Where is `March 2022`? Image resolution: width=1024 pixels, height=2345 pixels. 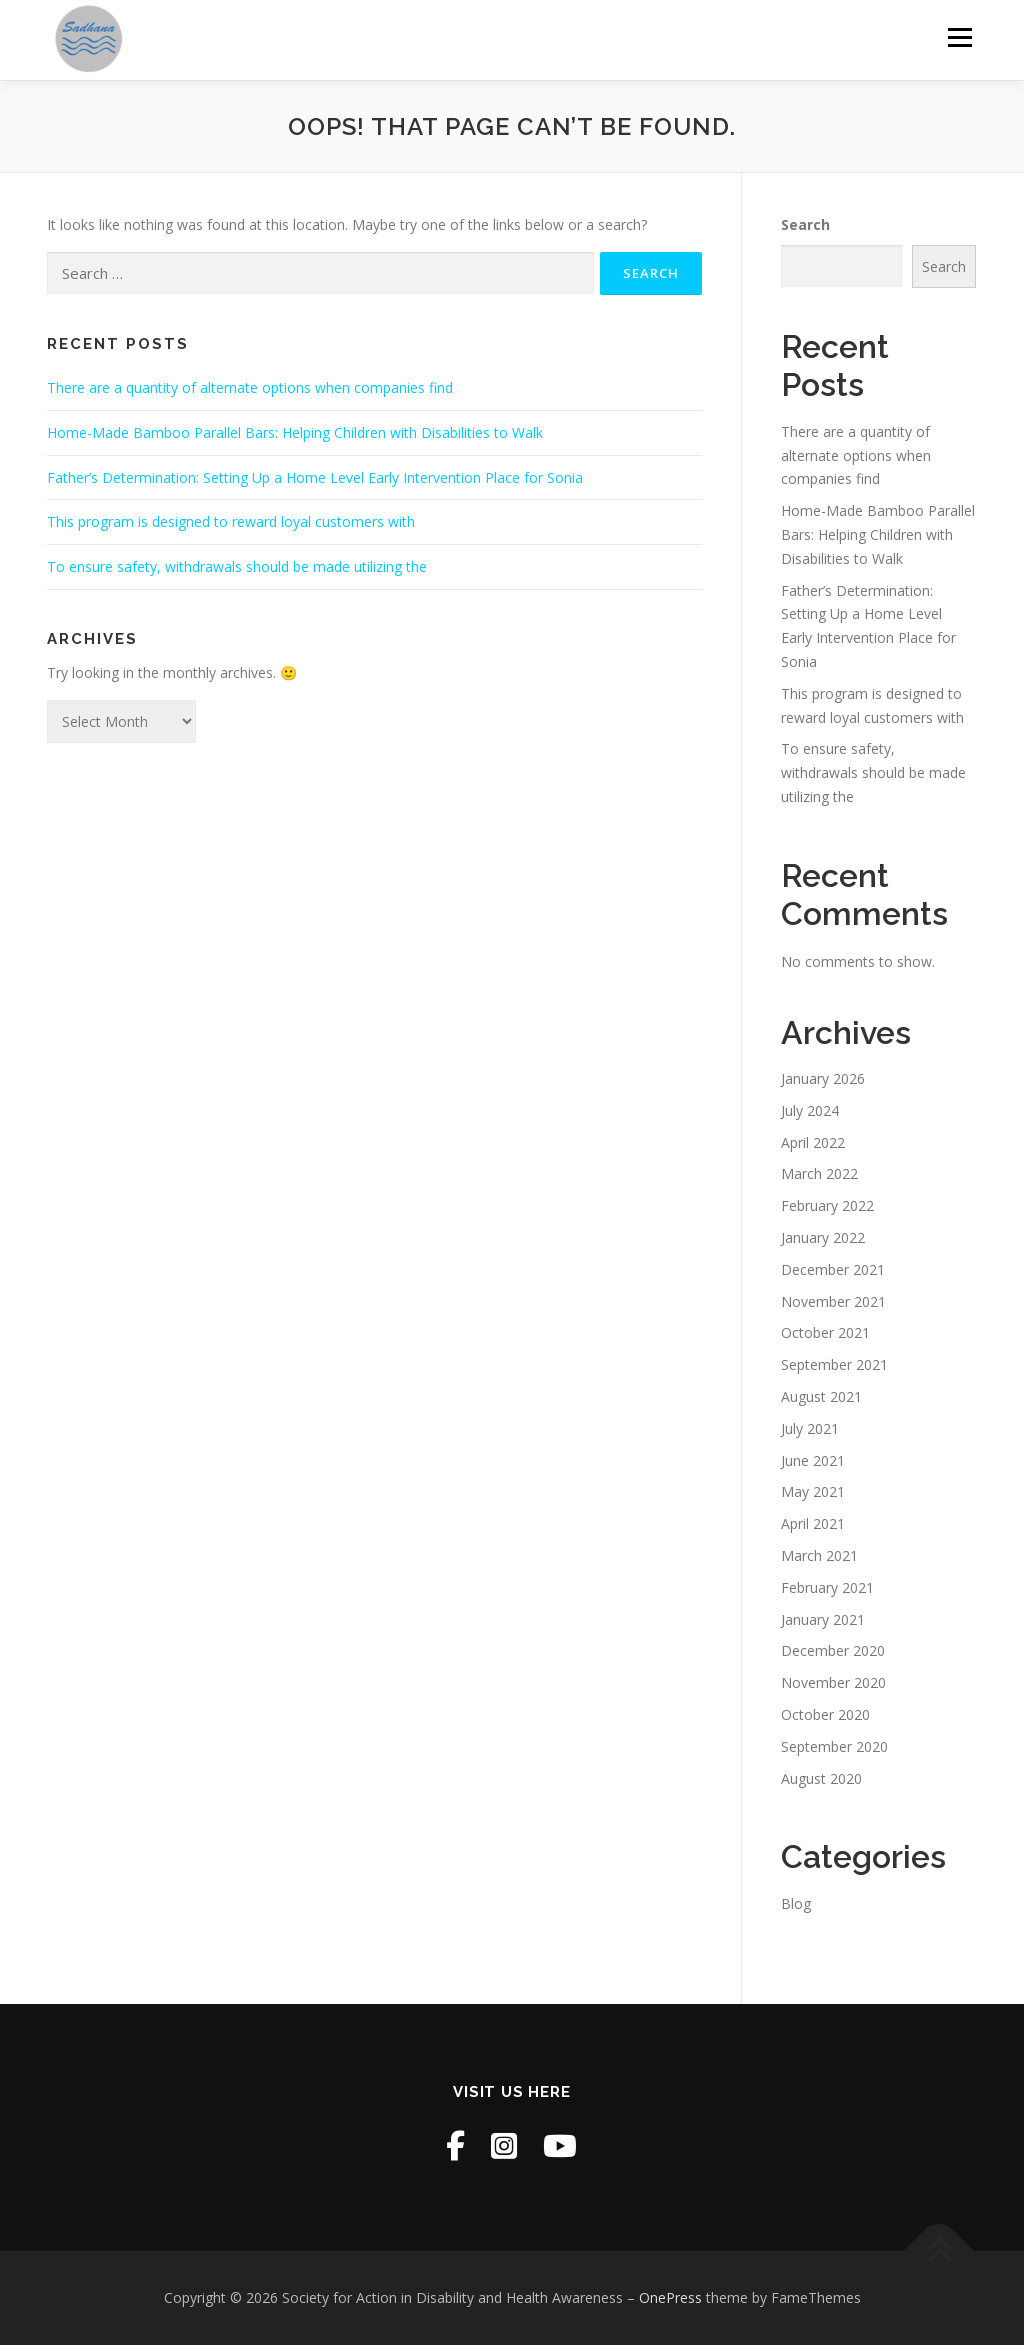 March 2022 is located at coordinates (819, 1173).